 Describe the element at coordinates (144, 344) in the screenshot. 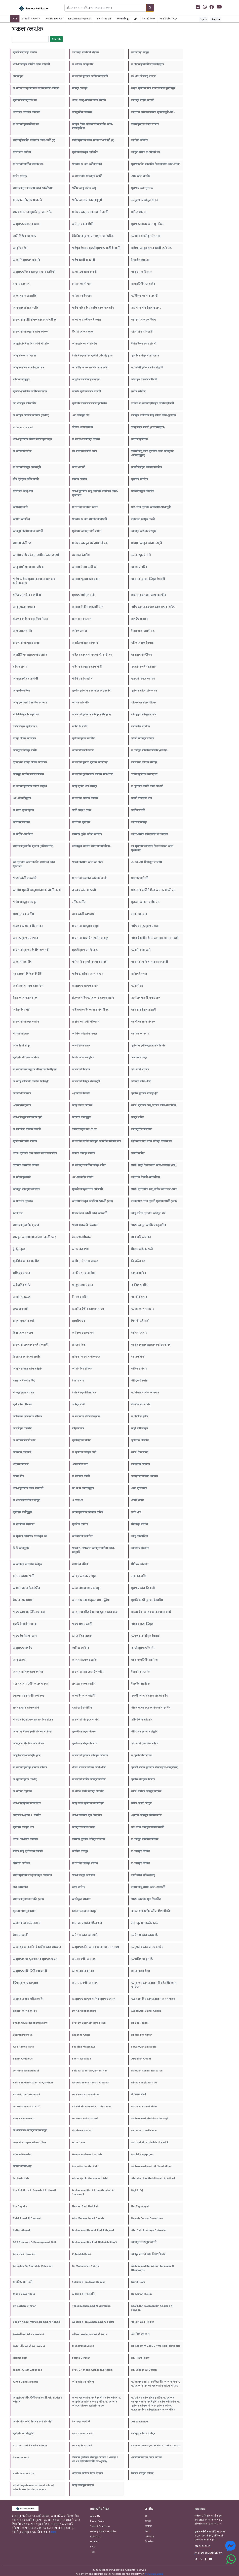

I see `ইমাম ইবনে রজব হাম্বলী` at that location.